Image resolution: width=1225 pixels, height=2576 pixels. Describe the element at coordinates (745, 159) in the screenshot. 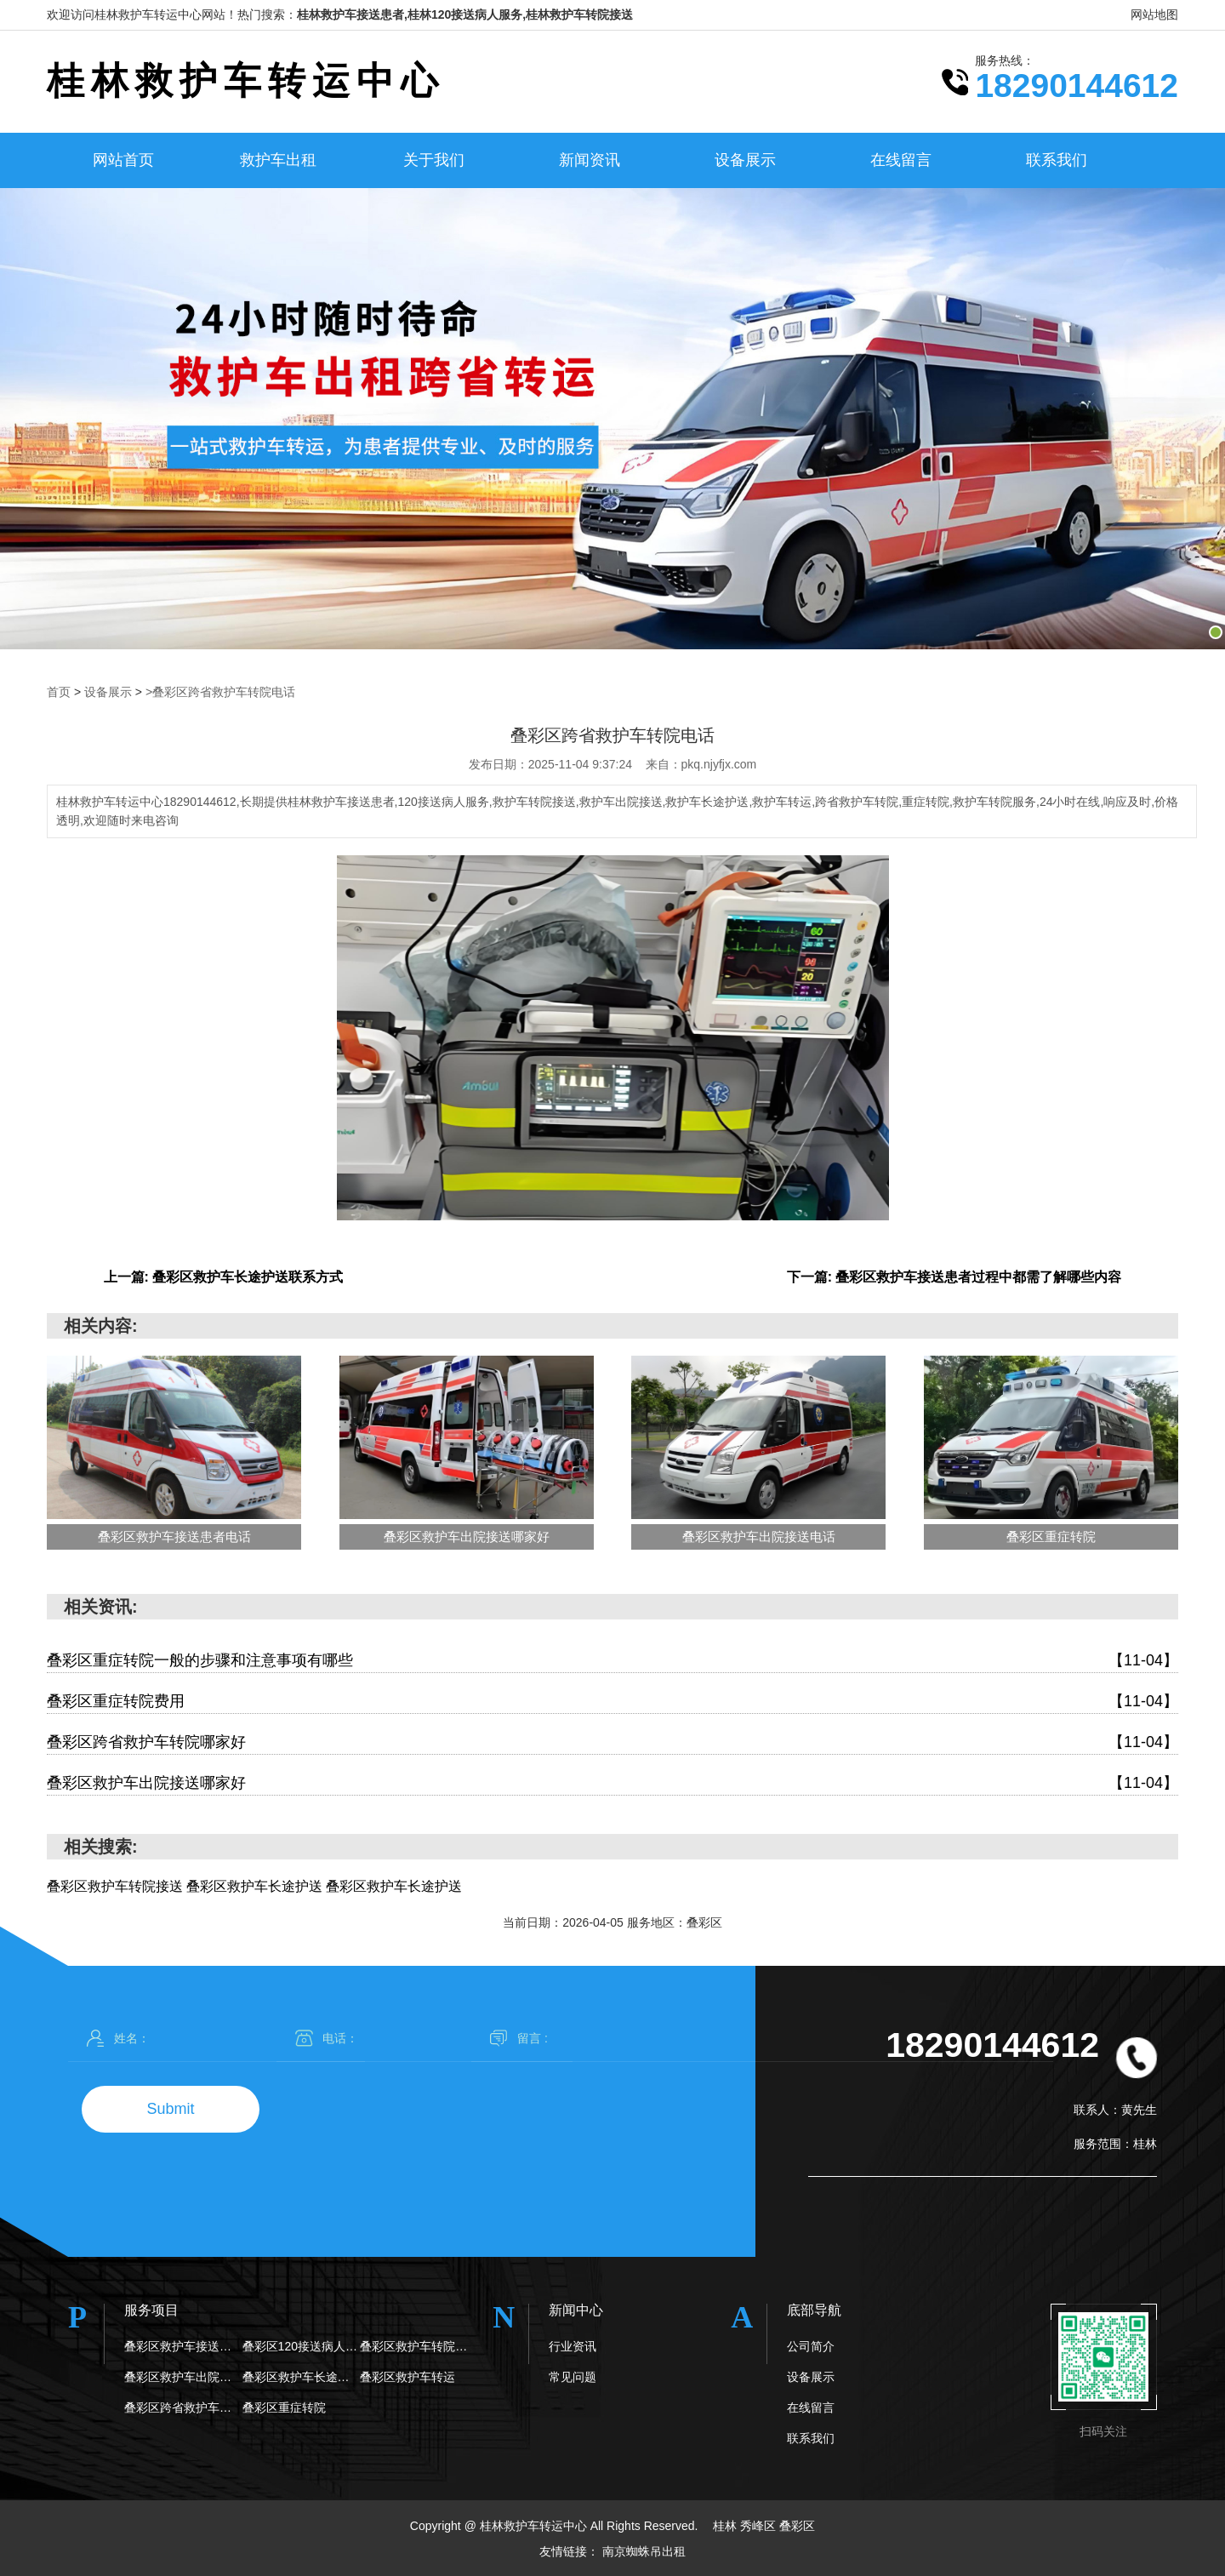

I see `设备展示` at that location.